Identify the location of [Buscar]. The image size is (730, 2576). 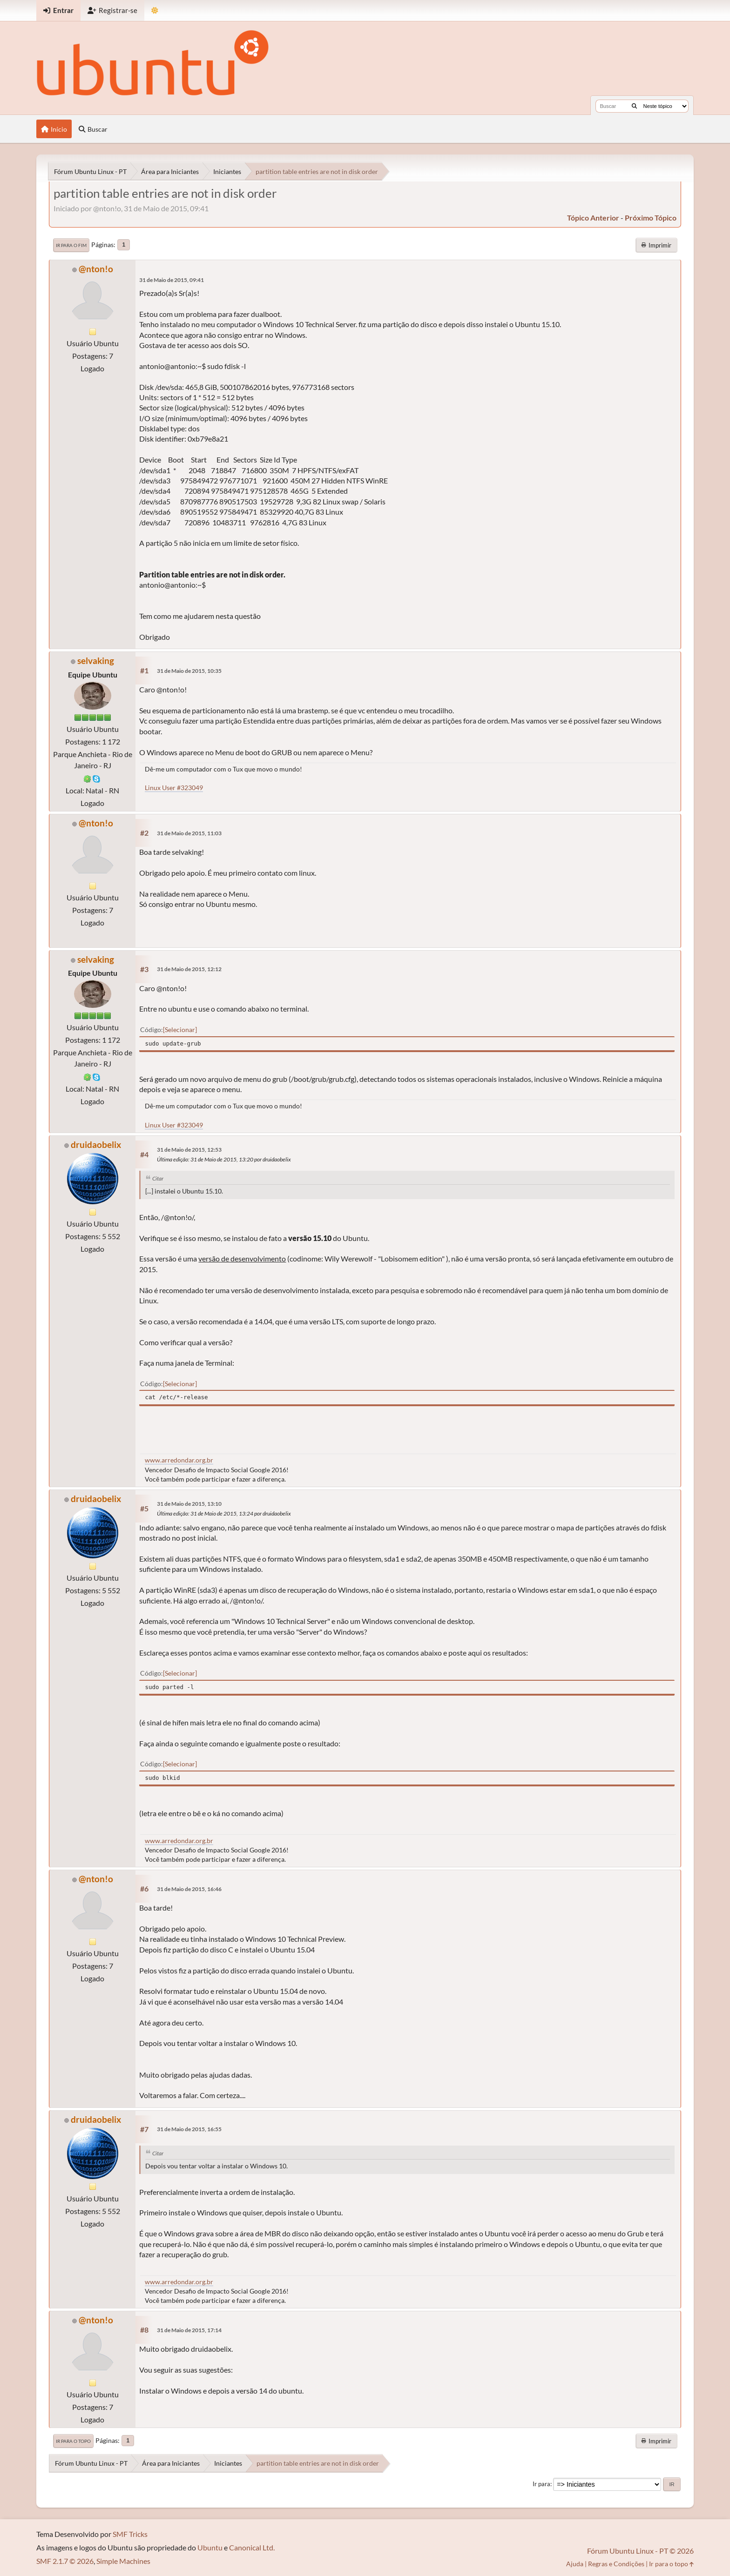
(634, 106).